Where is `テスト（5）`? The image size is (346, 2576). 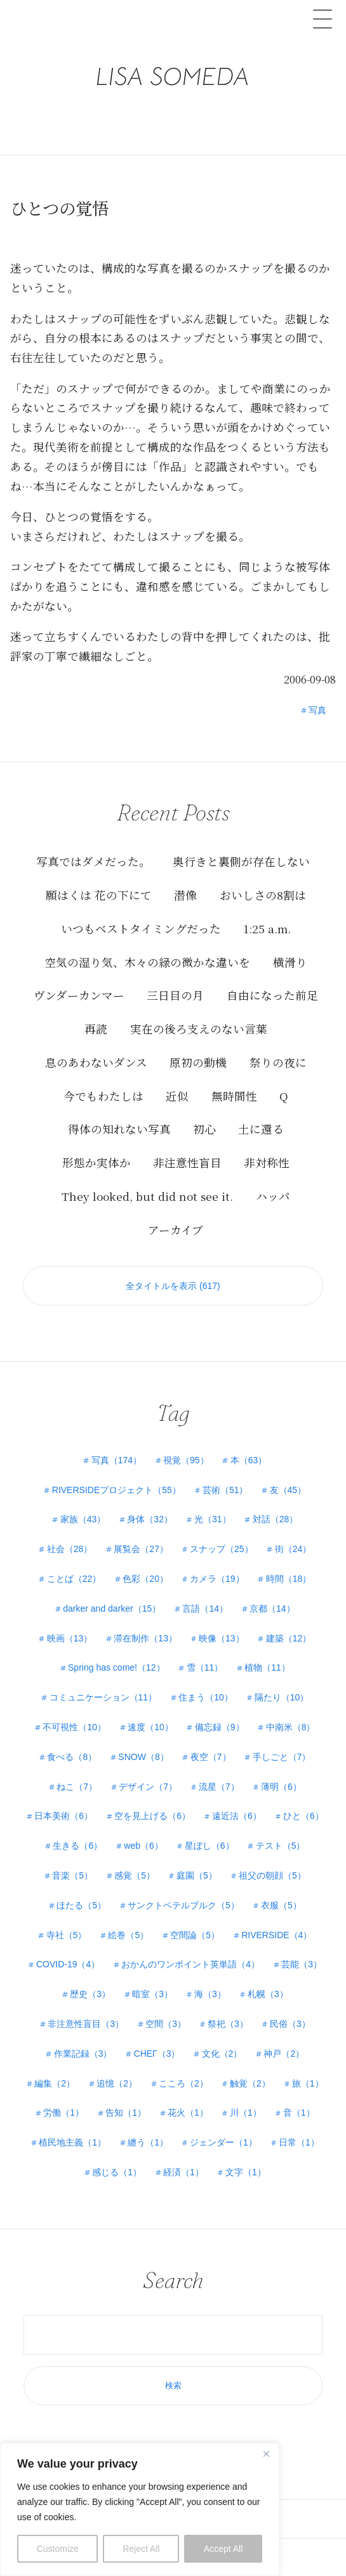
テスト（5） is located at coordinates (280, 1846).